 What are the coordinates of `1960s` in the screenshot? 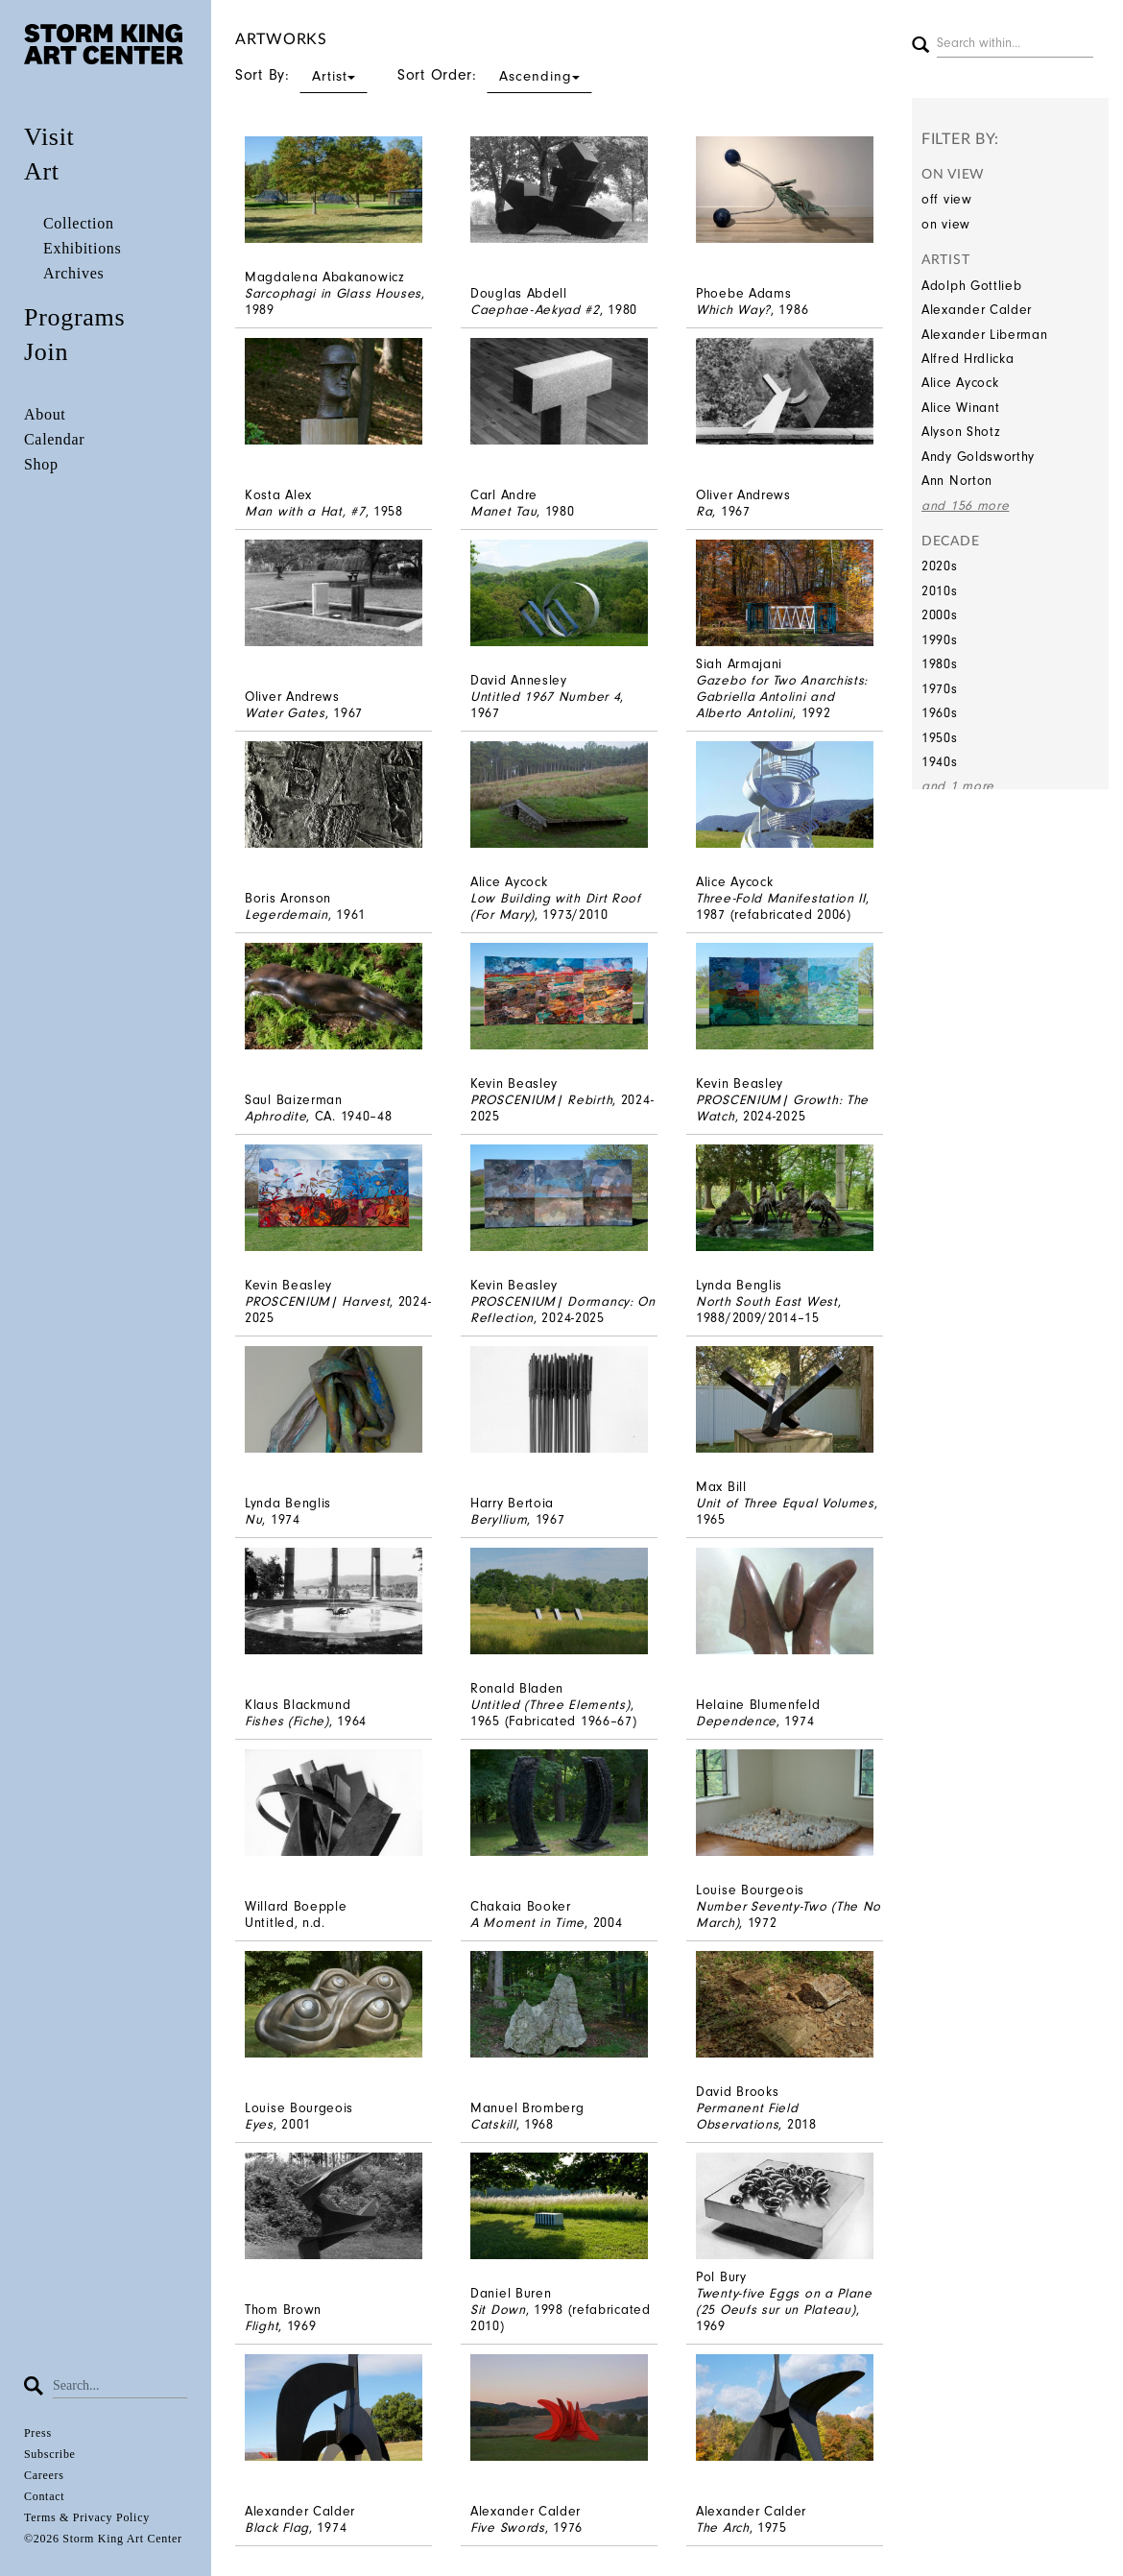 It's located at (939, 713).